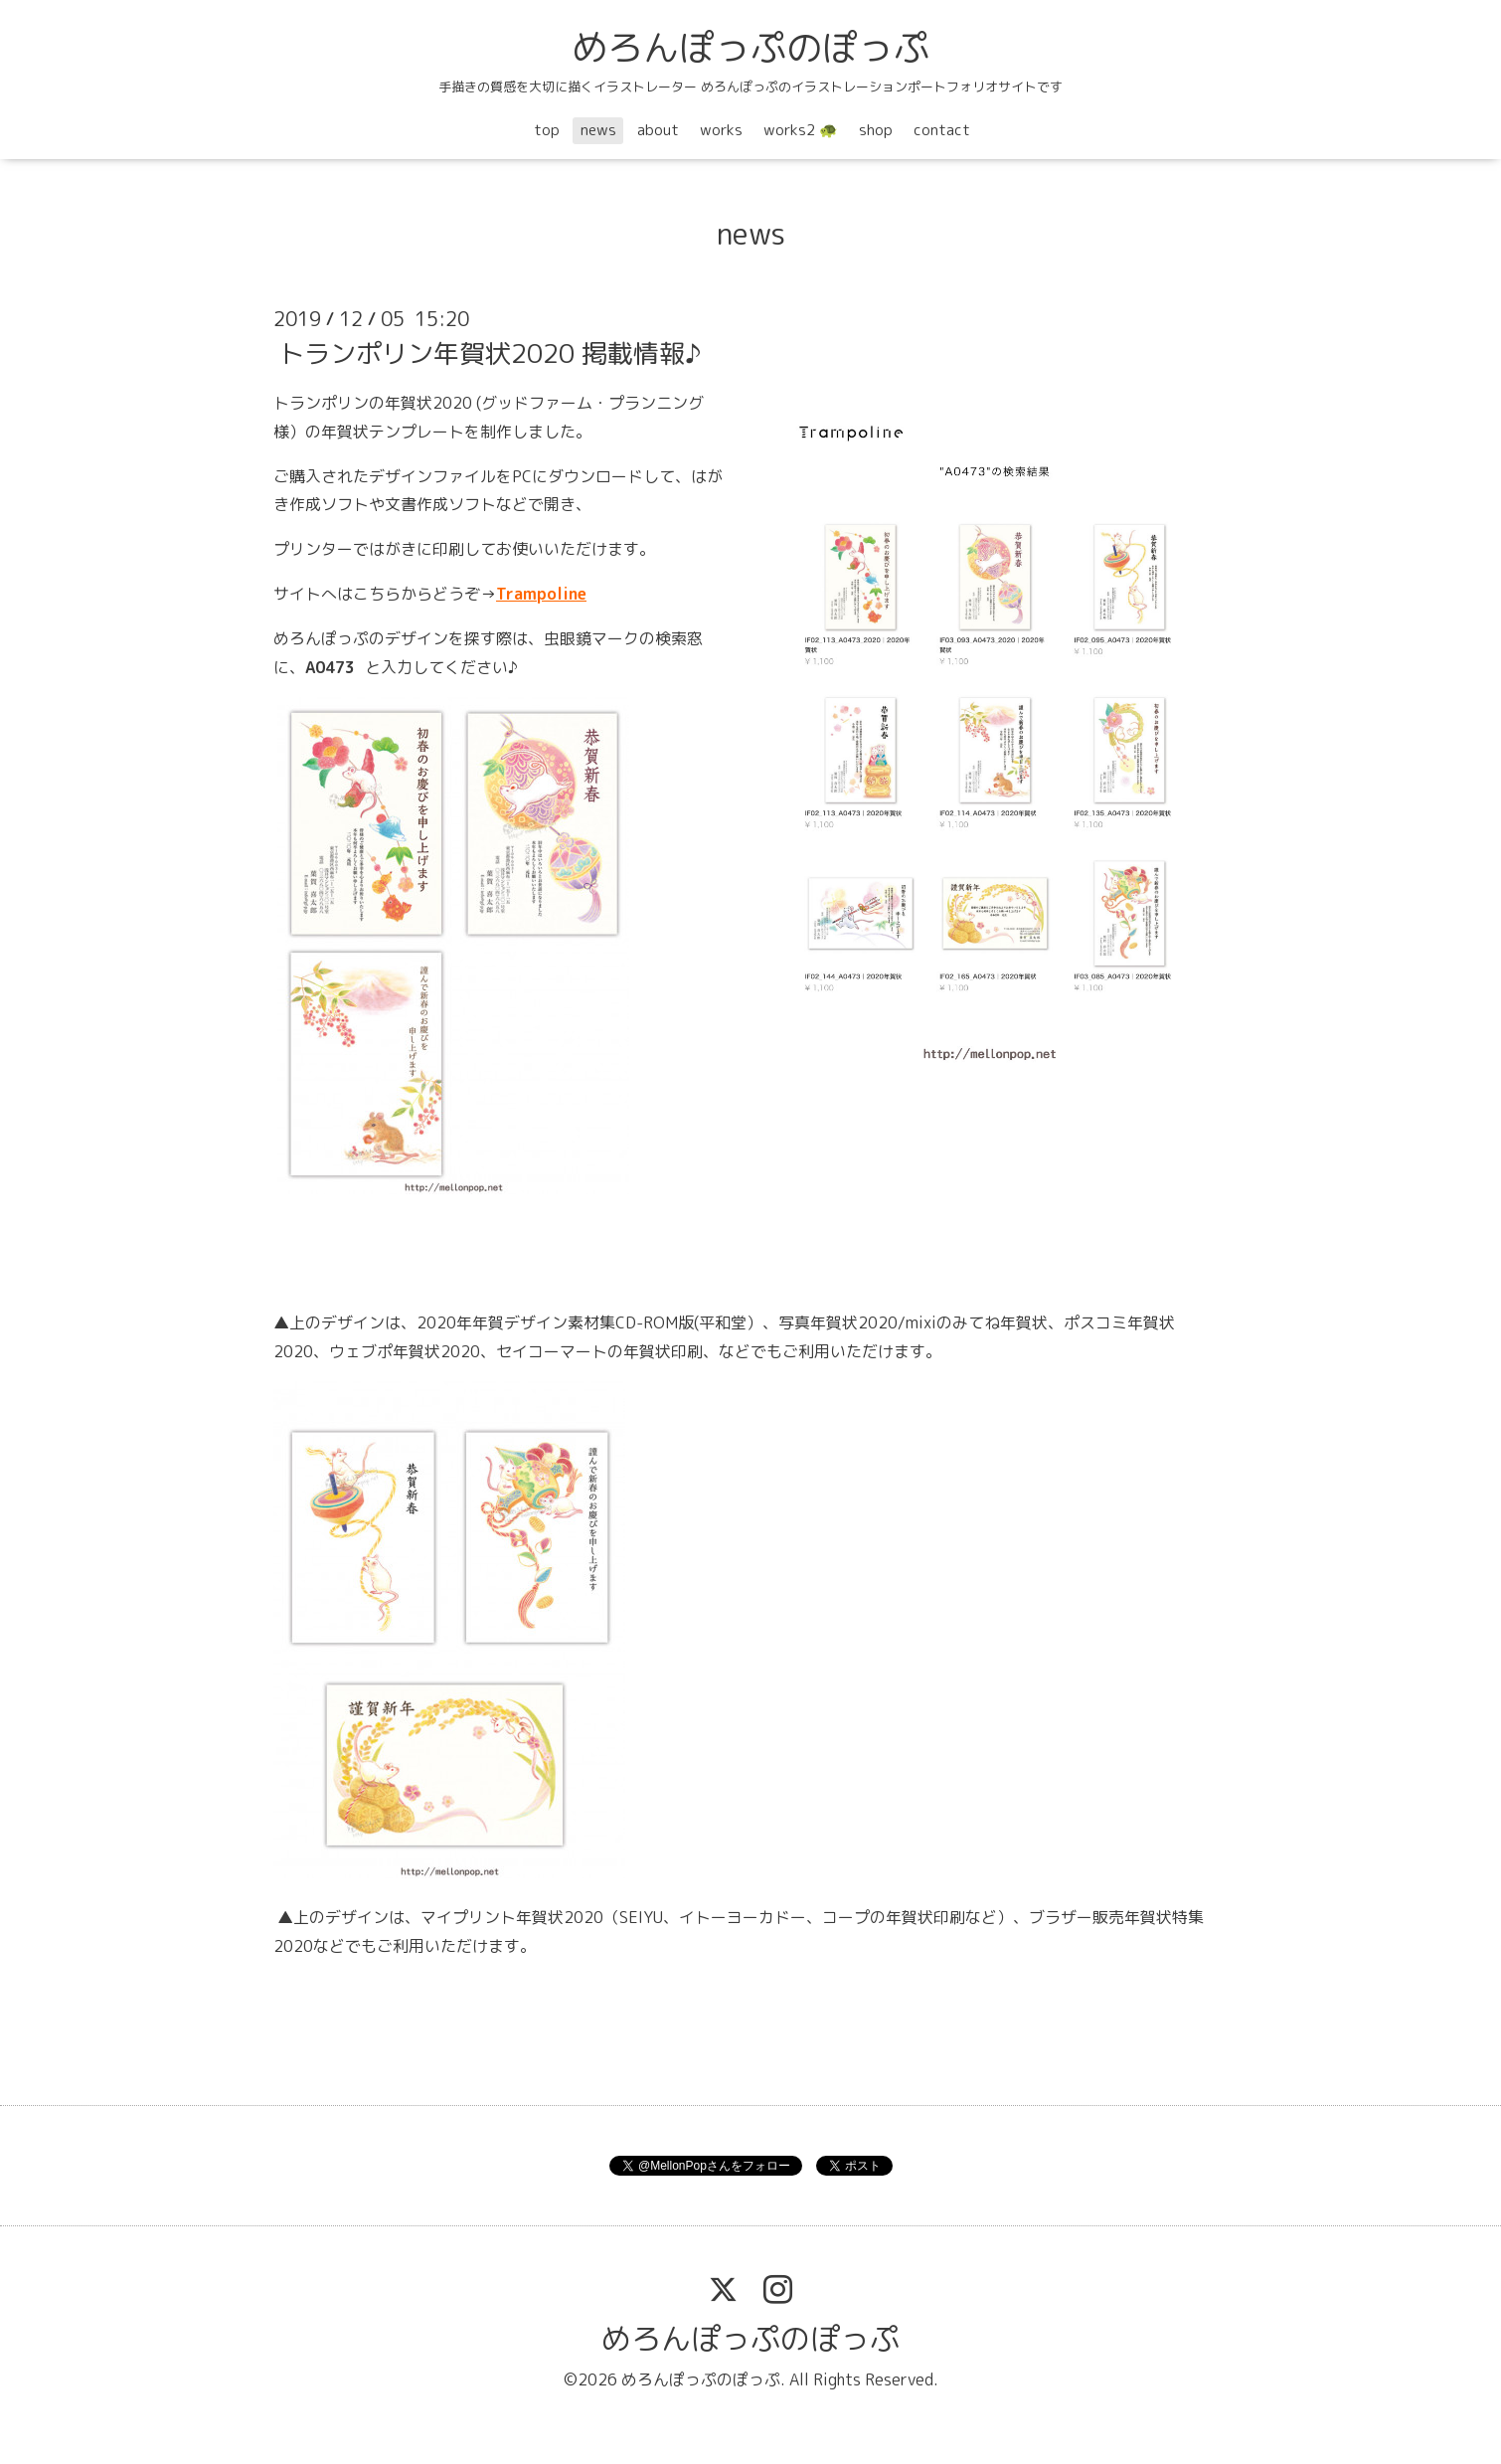  What do you see at coordinates (721, 129) in the screenshot?
I see `works` at bounding box center [721, 129].